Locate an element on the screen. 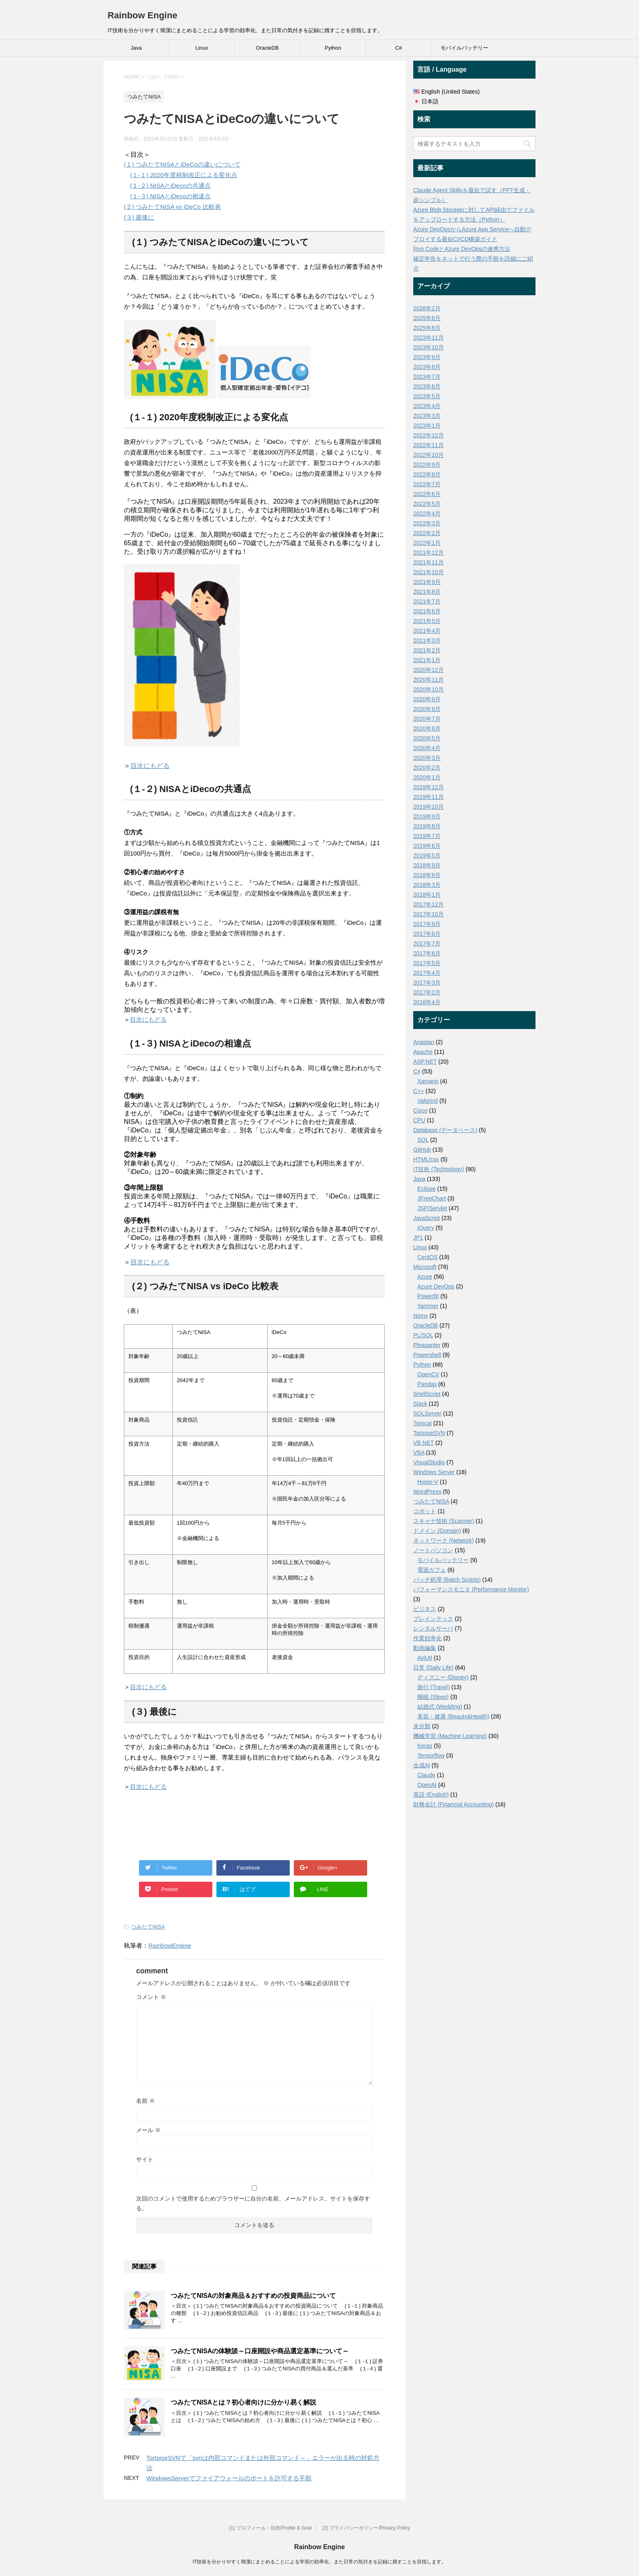 This screenshot has height=2576, width=639. バッチ処理 (Batch Scripts) is located at coordinates (447, 1579).